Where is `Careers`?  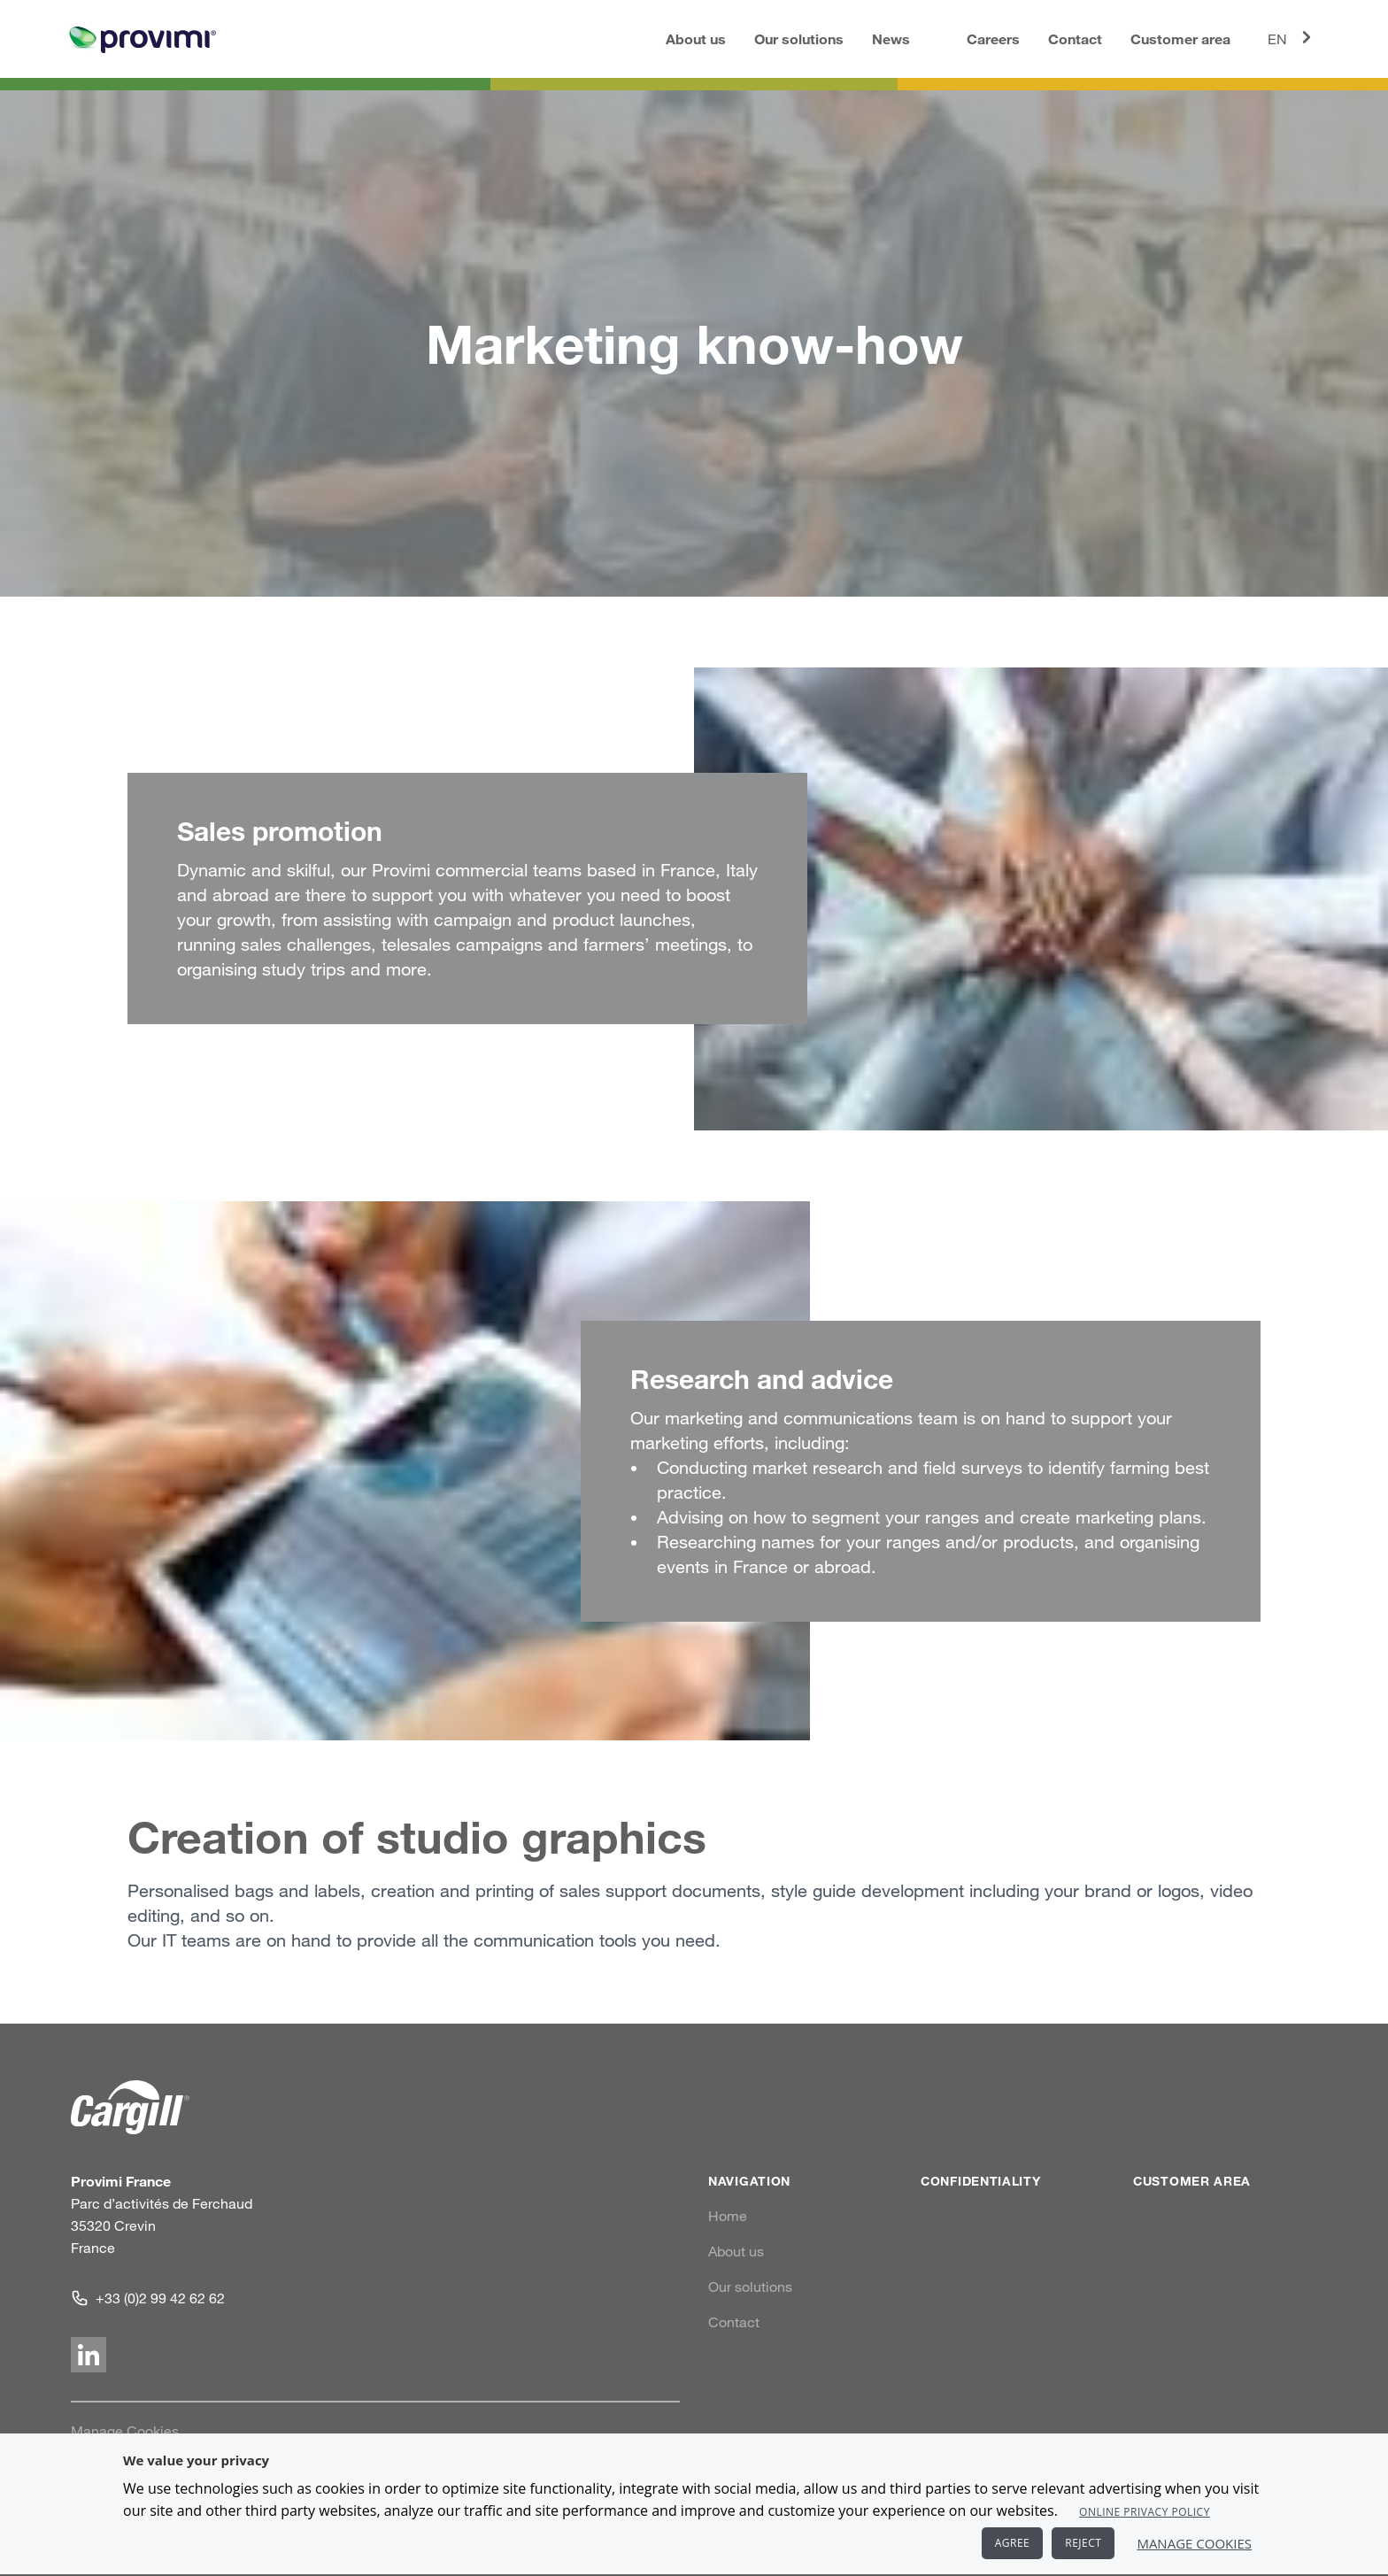 Careers is located at coordinates (993, 38).